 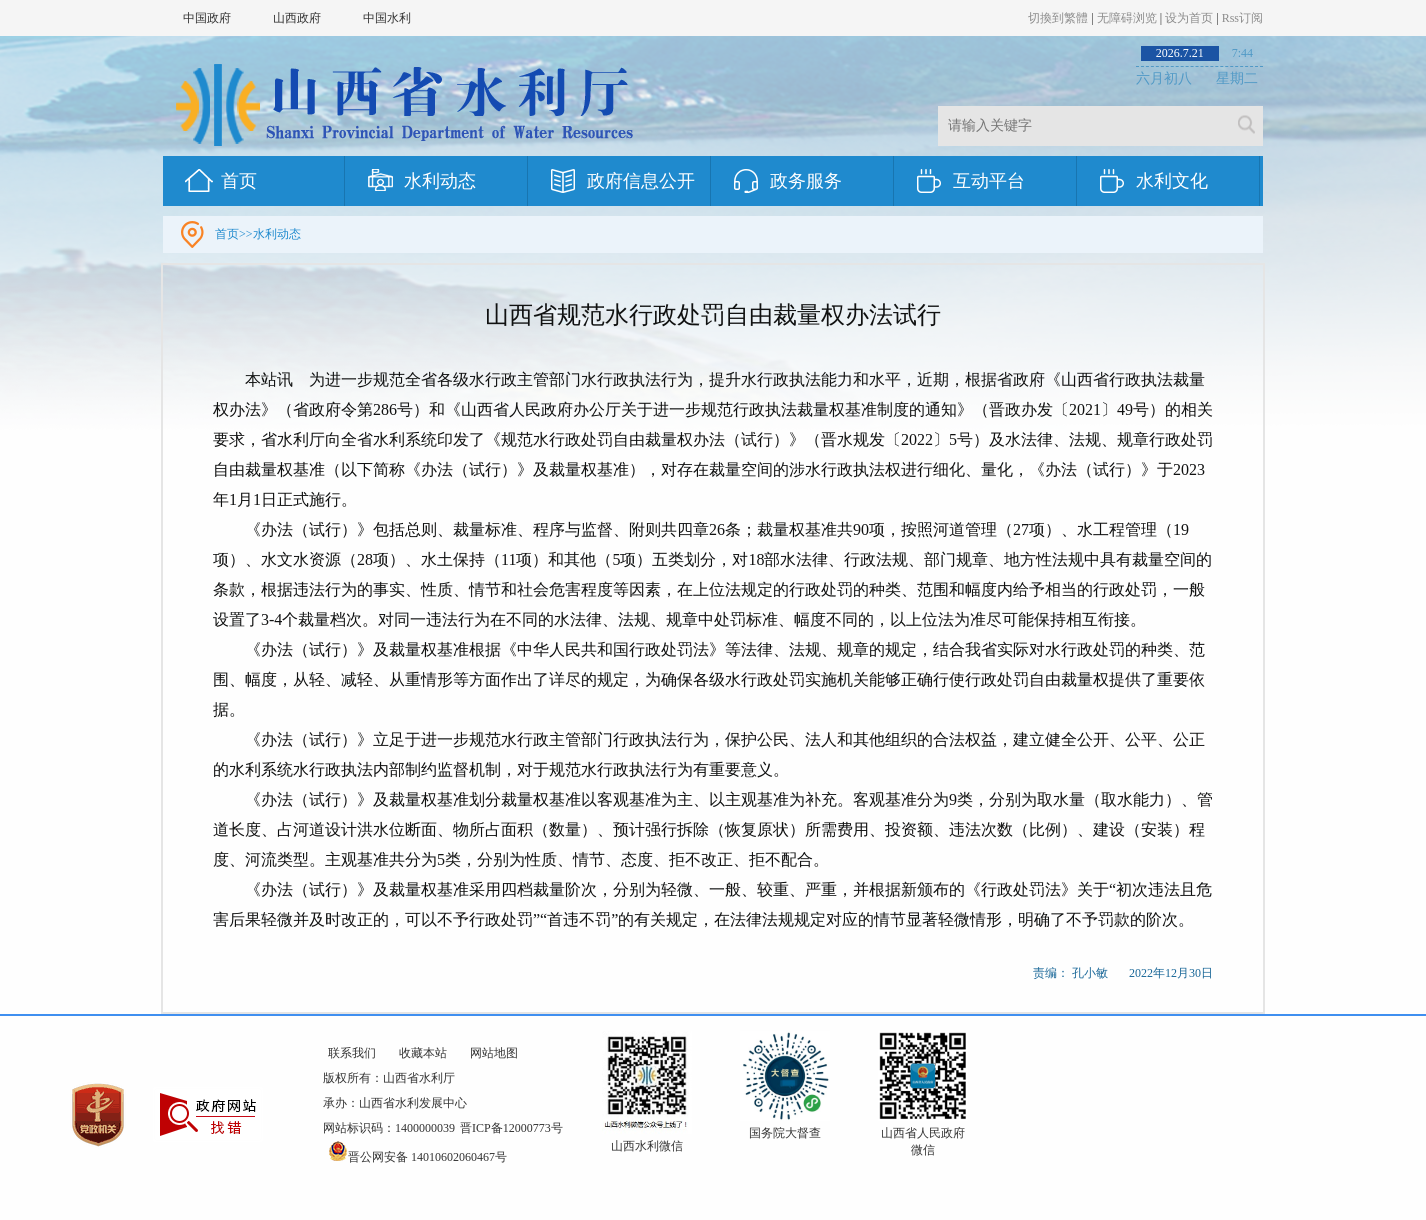 I want to click on 晋ICP备12000773号, so click(x=511, y=1128).